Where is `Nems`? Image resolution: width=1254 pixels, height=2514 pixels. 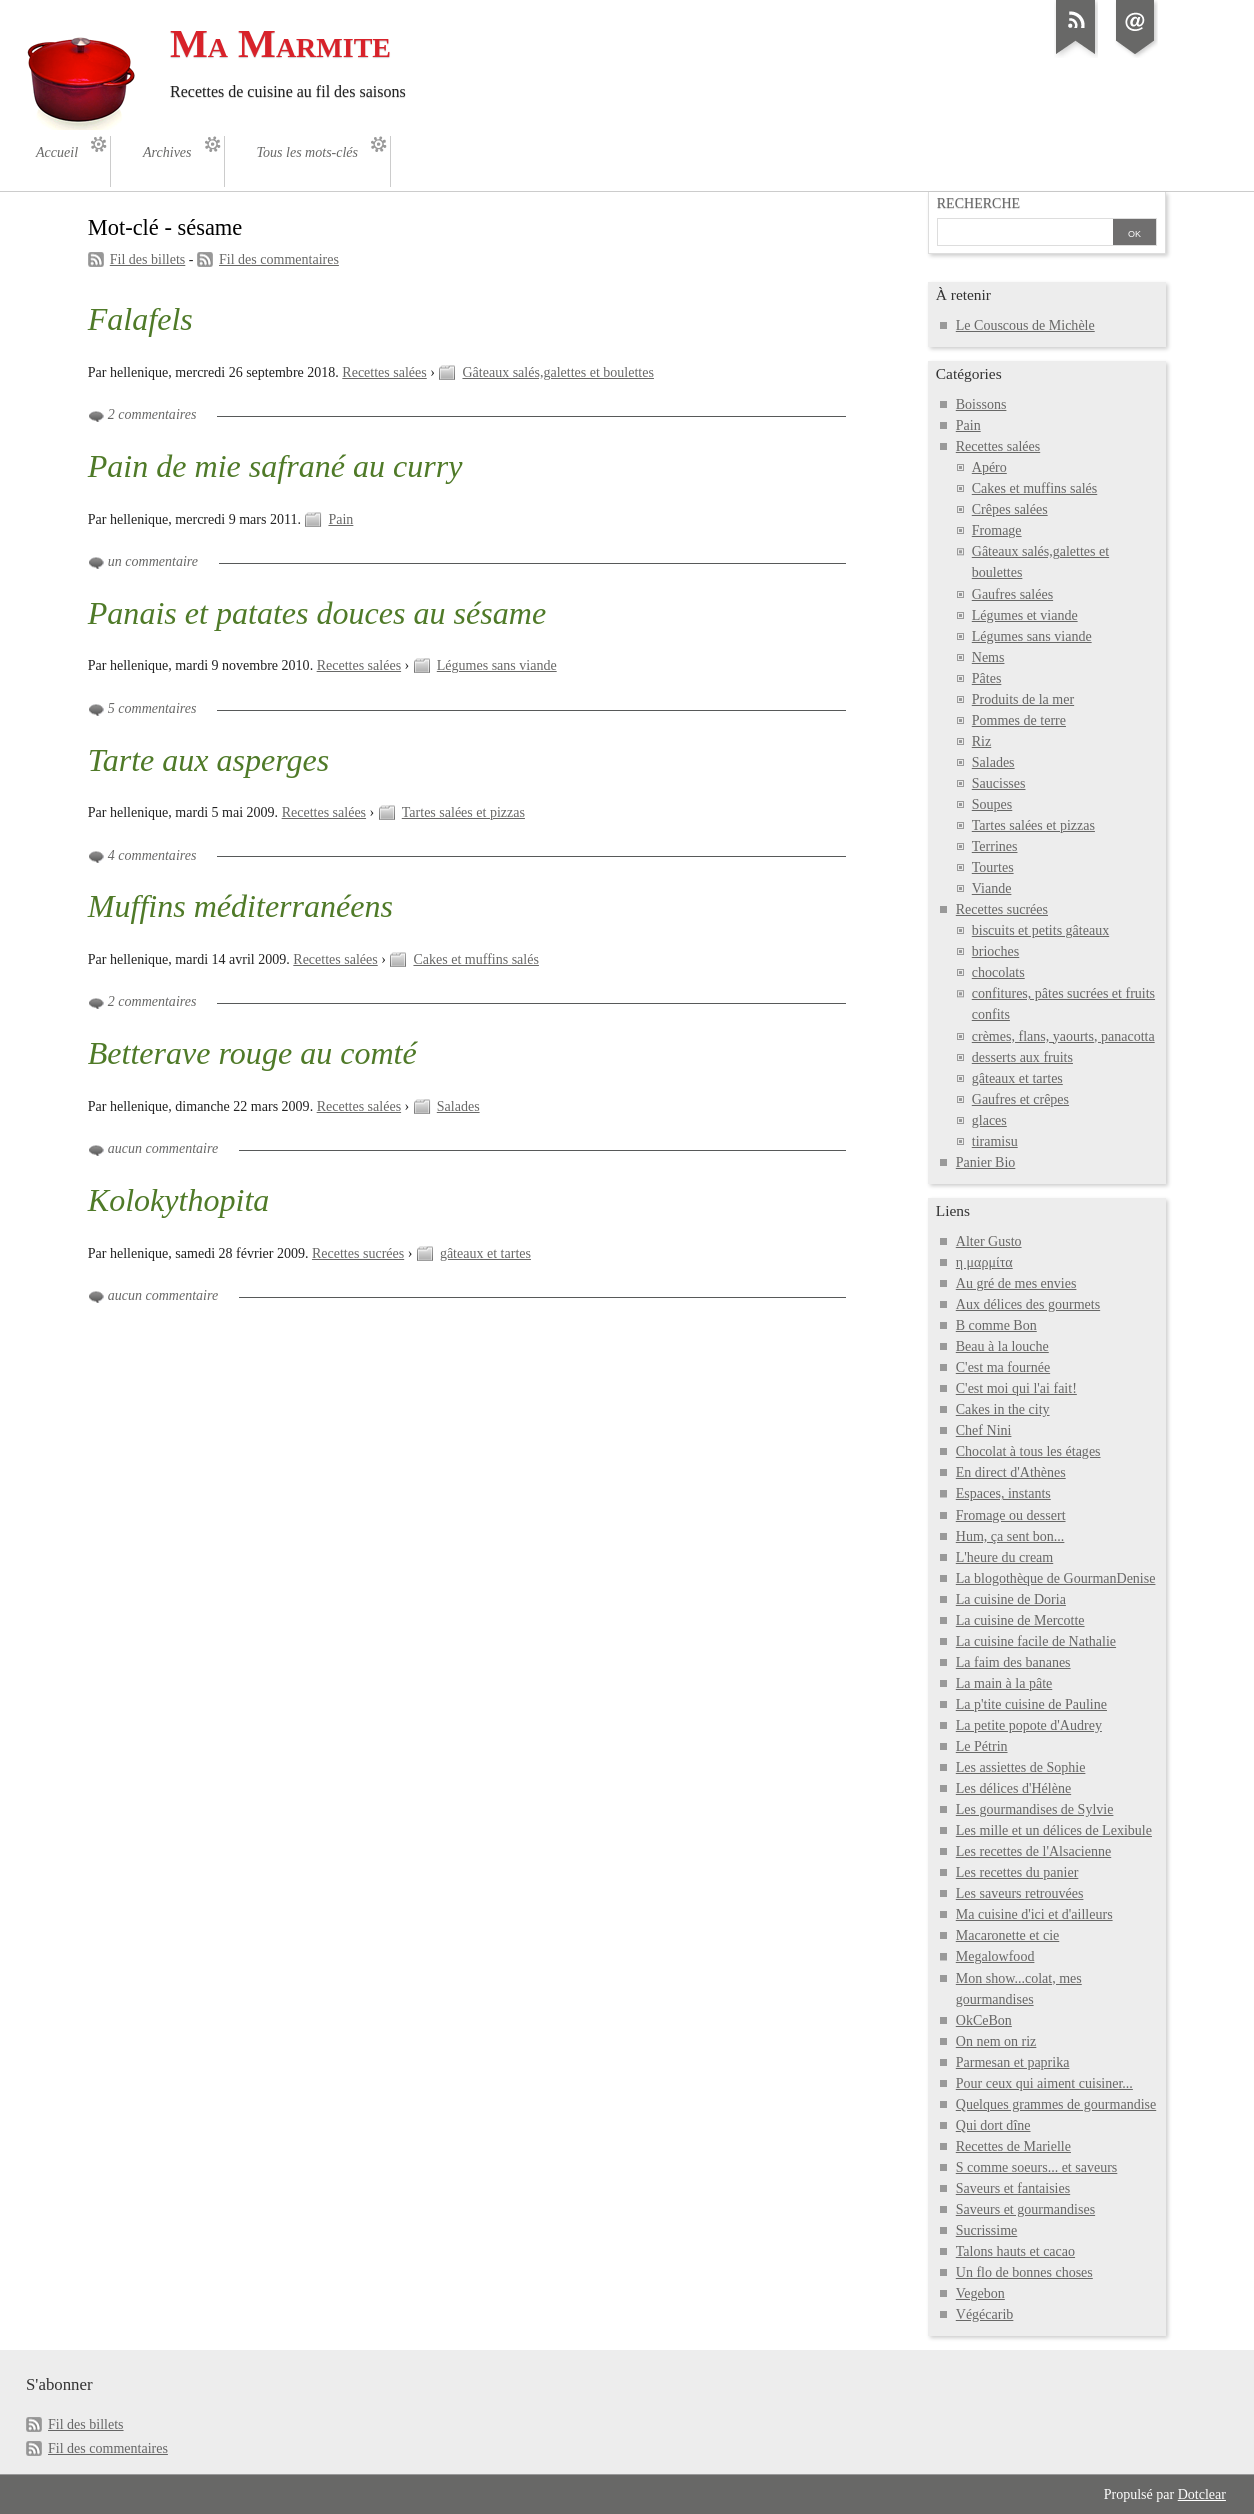
Nems is located at coordinates (988, 657).